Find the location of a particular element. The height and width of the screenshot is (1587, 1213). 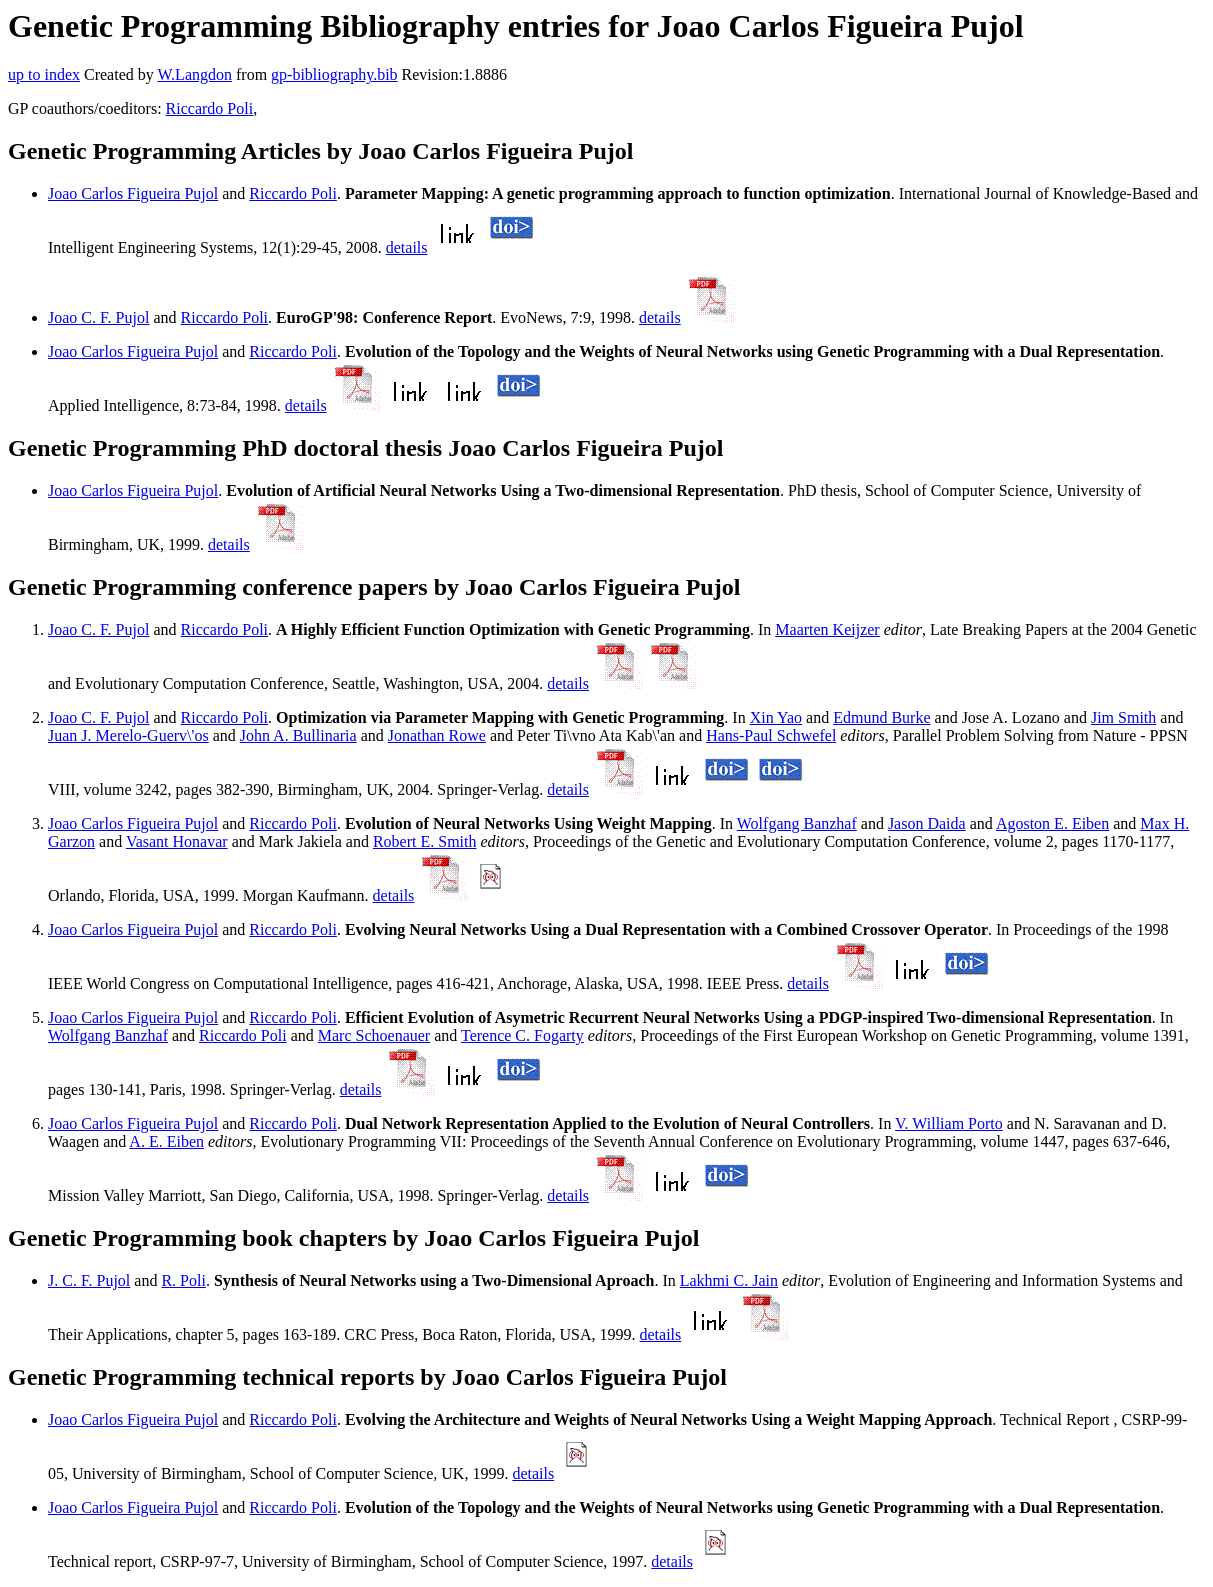

gp-bibliography.bib is located at coordinates (334, 74).